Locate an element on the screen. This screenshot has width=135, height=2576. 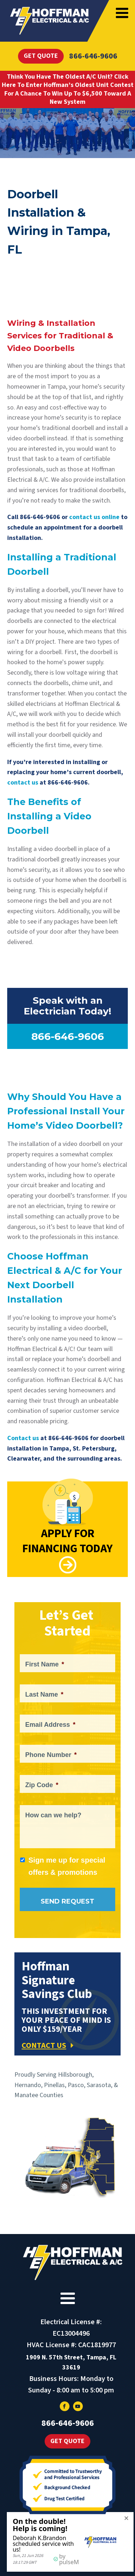
contact us online is located at coordinates (94, 517).